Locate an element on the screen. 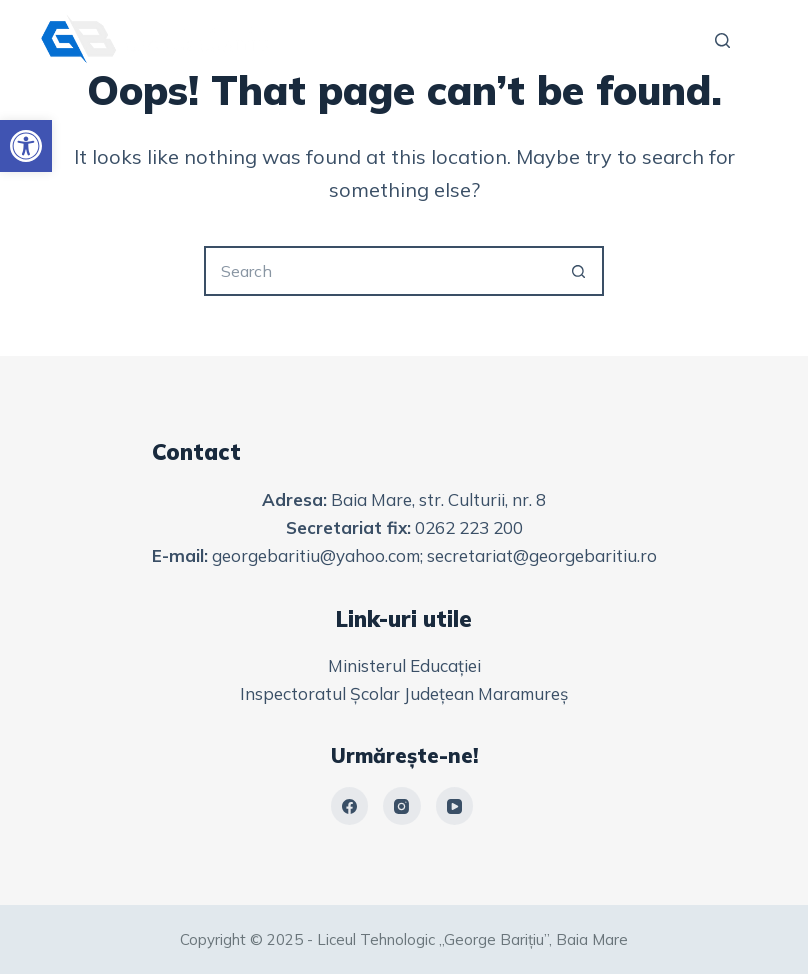  [Search button] is located at coordinates (579, 271).